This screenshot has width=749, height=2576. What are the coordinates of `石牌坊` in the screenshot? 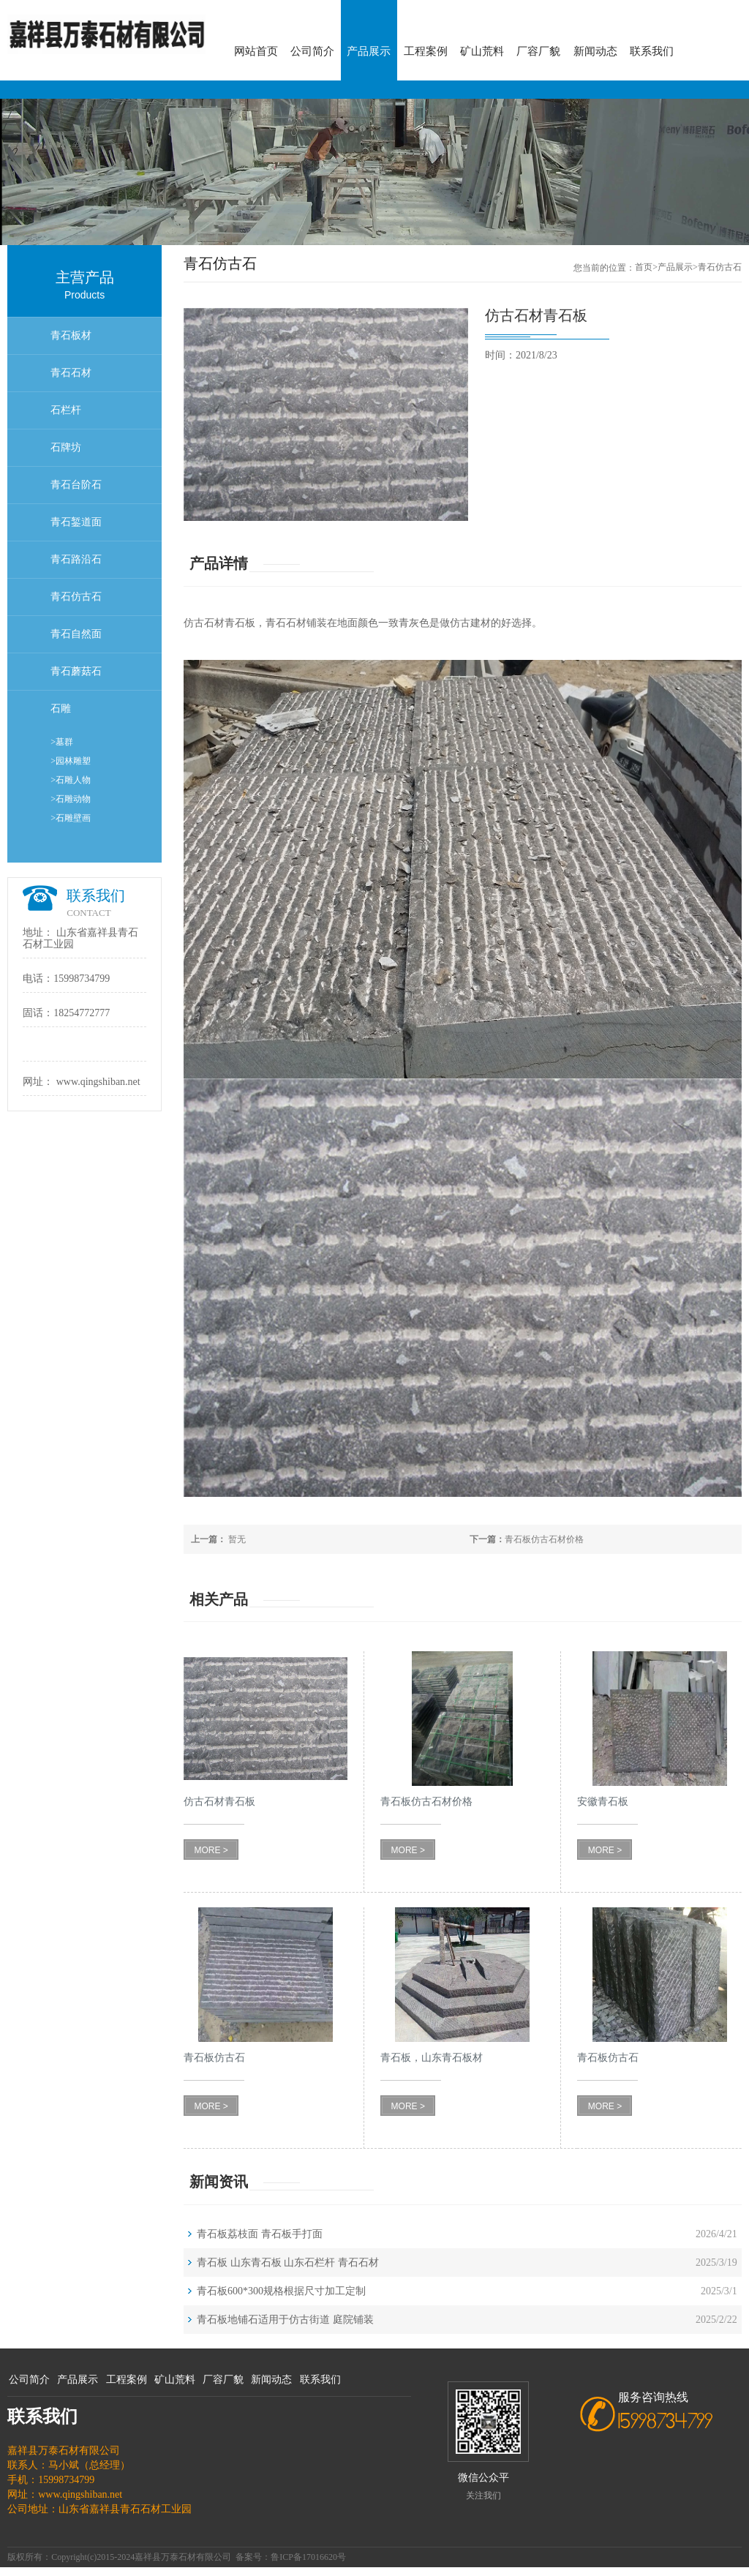 It's located at (65, 447).